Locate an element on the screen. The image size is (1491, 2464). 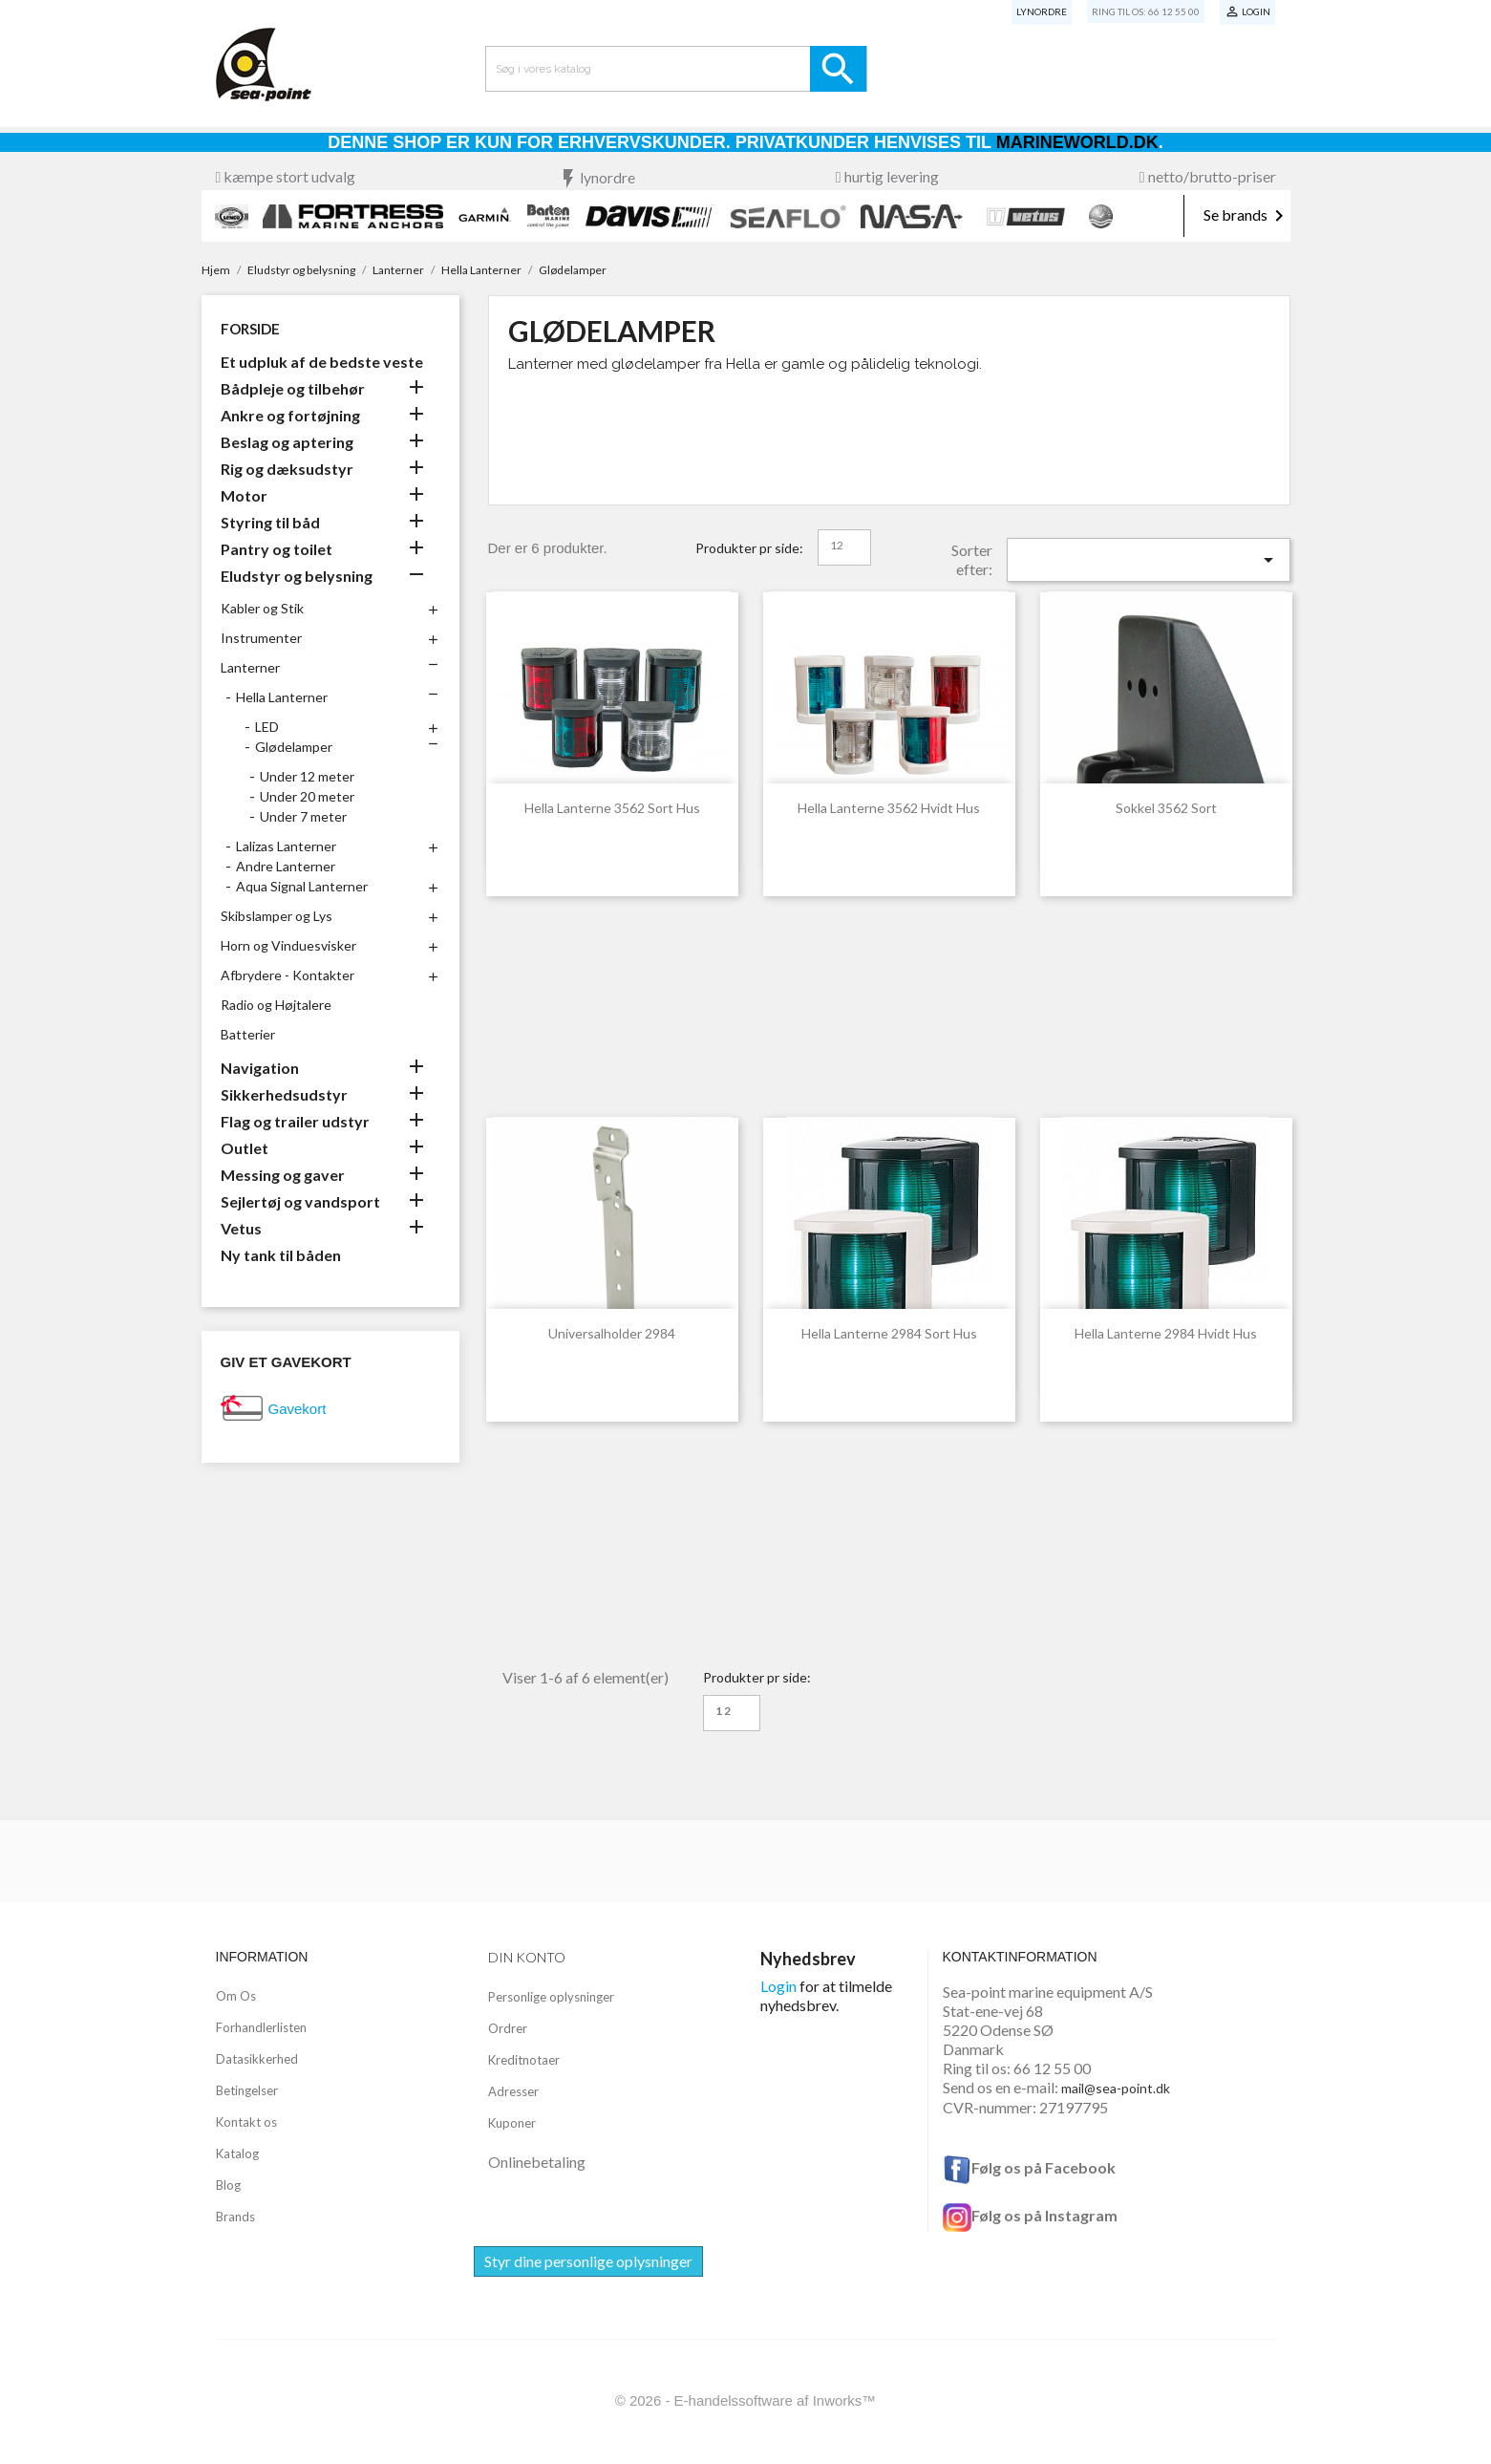
Under 7 meter is located at coordinates (303, 816).